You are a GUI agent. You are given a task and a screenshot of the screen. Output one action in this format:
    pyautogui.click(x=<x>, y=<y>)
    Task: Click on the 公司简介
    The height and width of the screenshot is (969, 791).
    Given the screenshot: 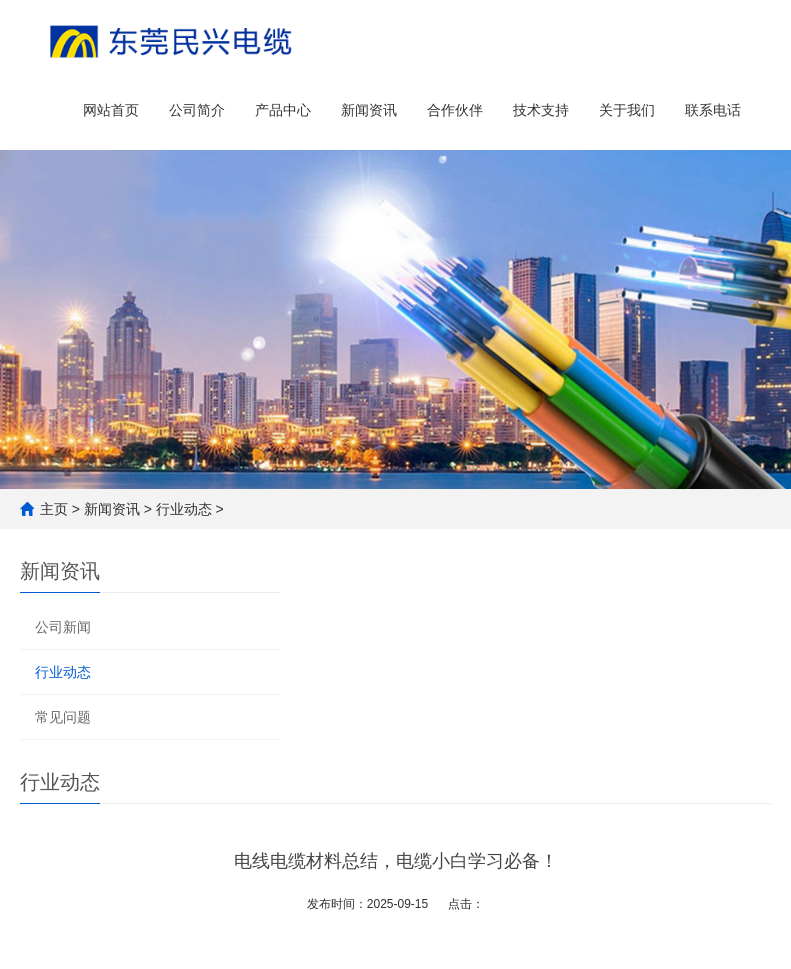 What is the action you would take?
    pyautogui.click(x=197, y=110)
    